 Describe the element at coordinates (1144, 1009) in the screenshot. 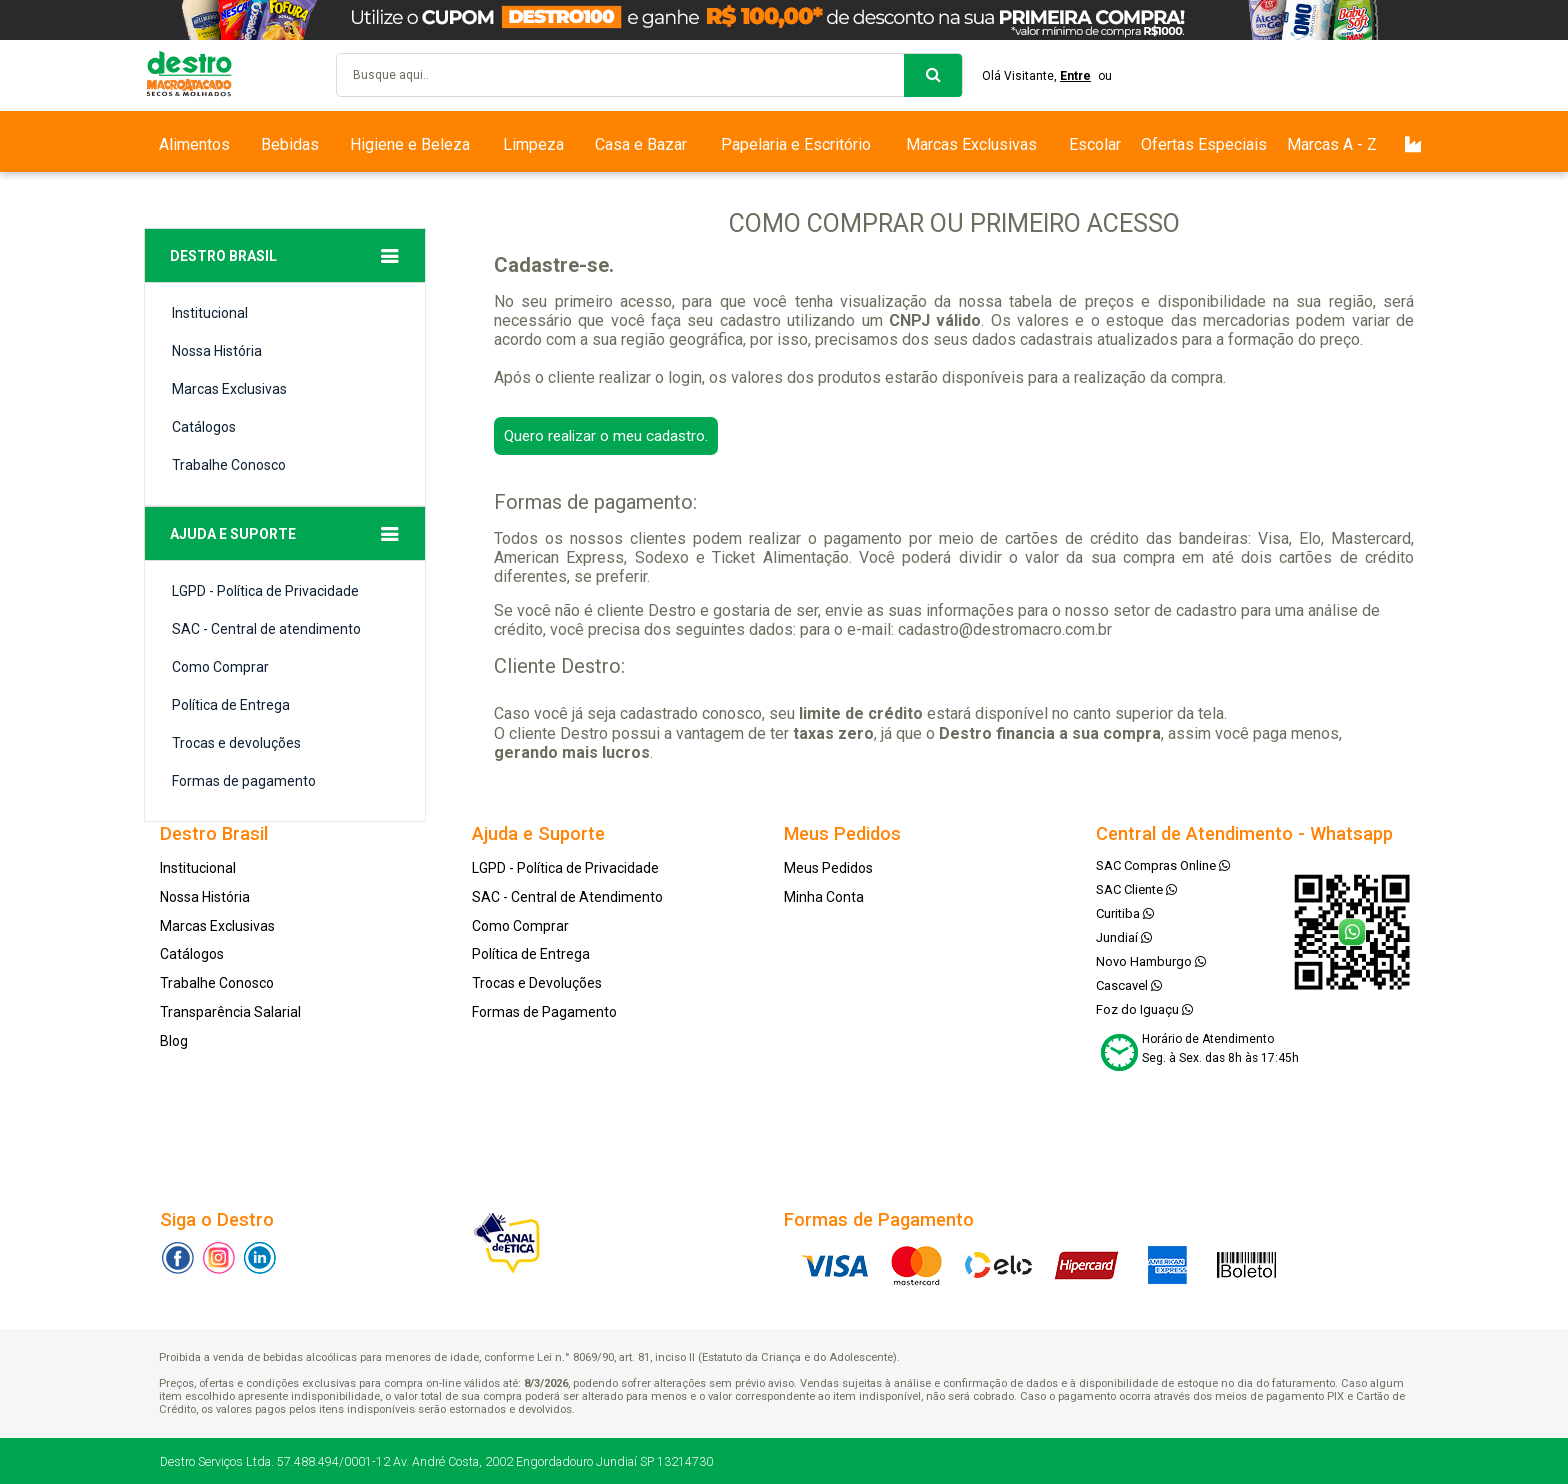

I see `Foz do Iguaçu` at that location.